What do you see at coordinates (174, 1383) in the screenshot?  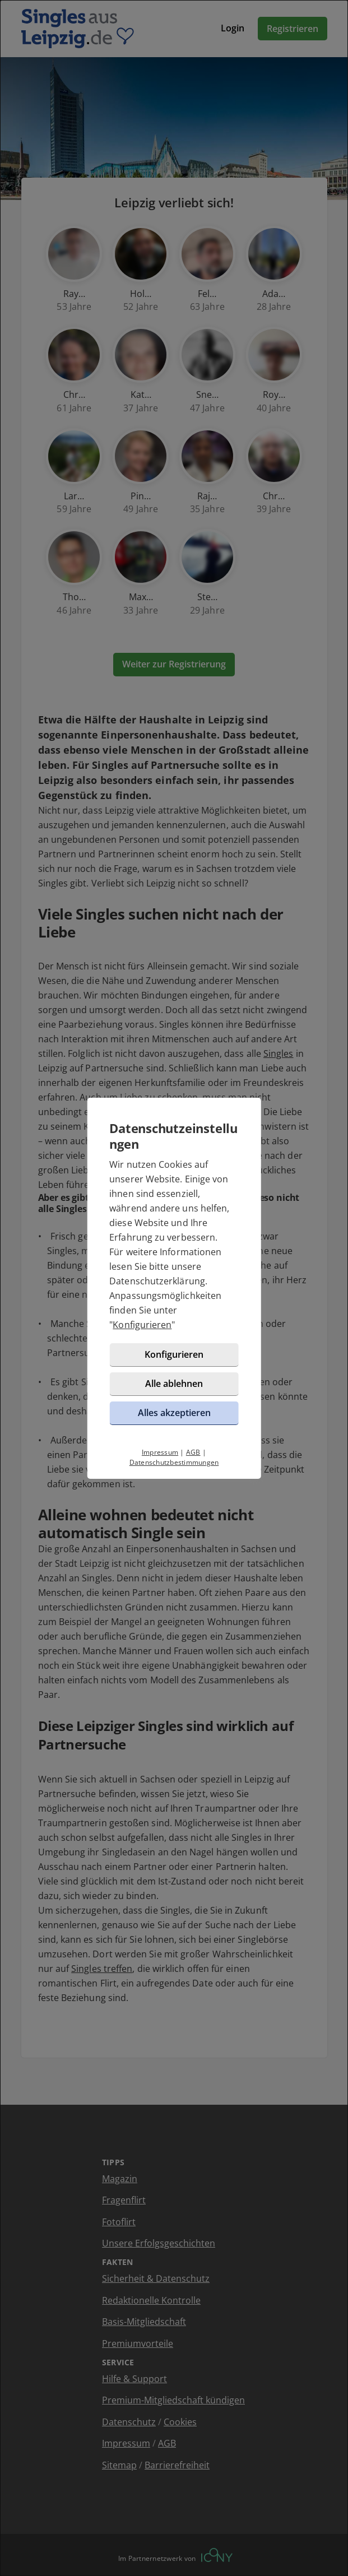 I see `Alle ablehnen` at bounding box center [174, 1383].